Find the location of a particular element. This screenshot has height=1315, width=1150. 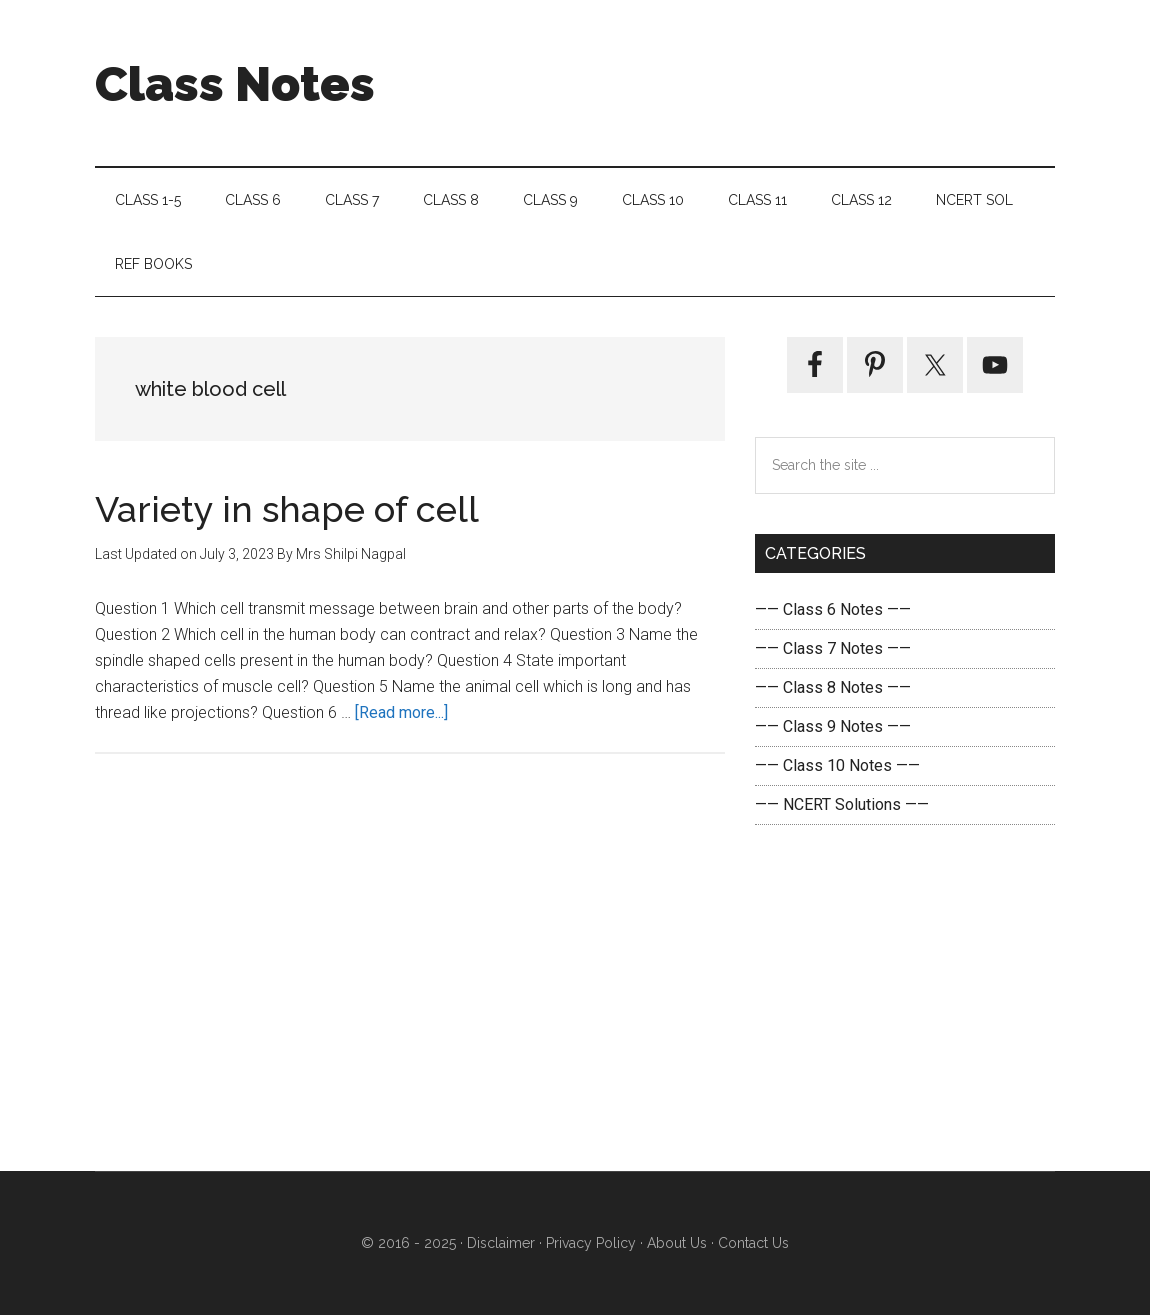

Class Notes is located at coordinates (235, 84).